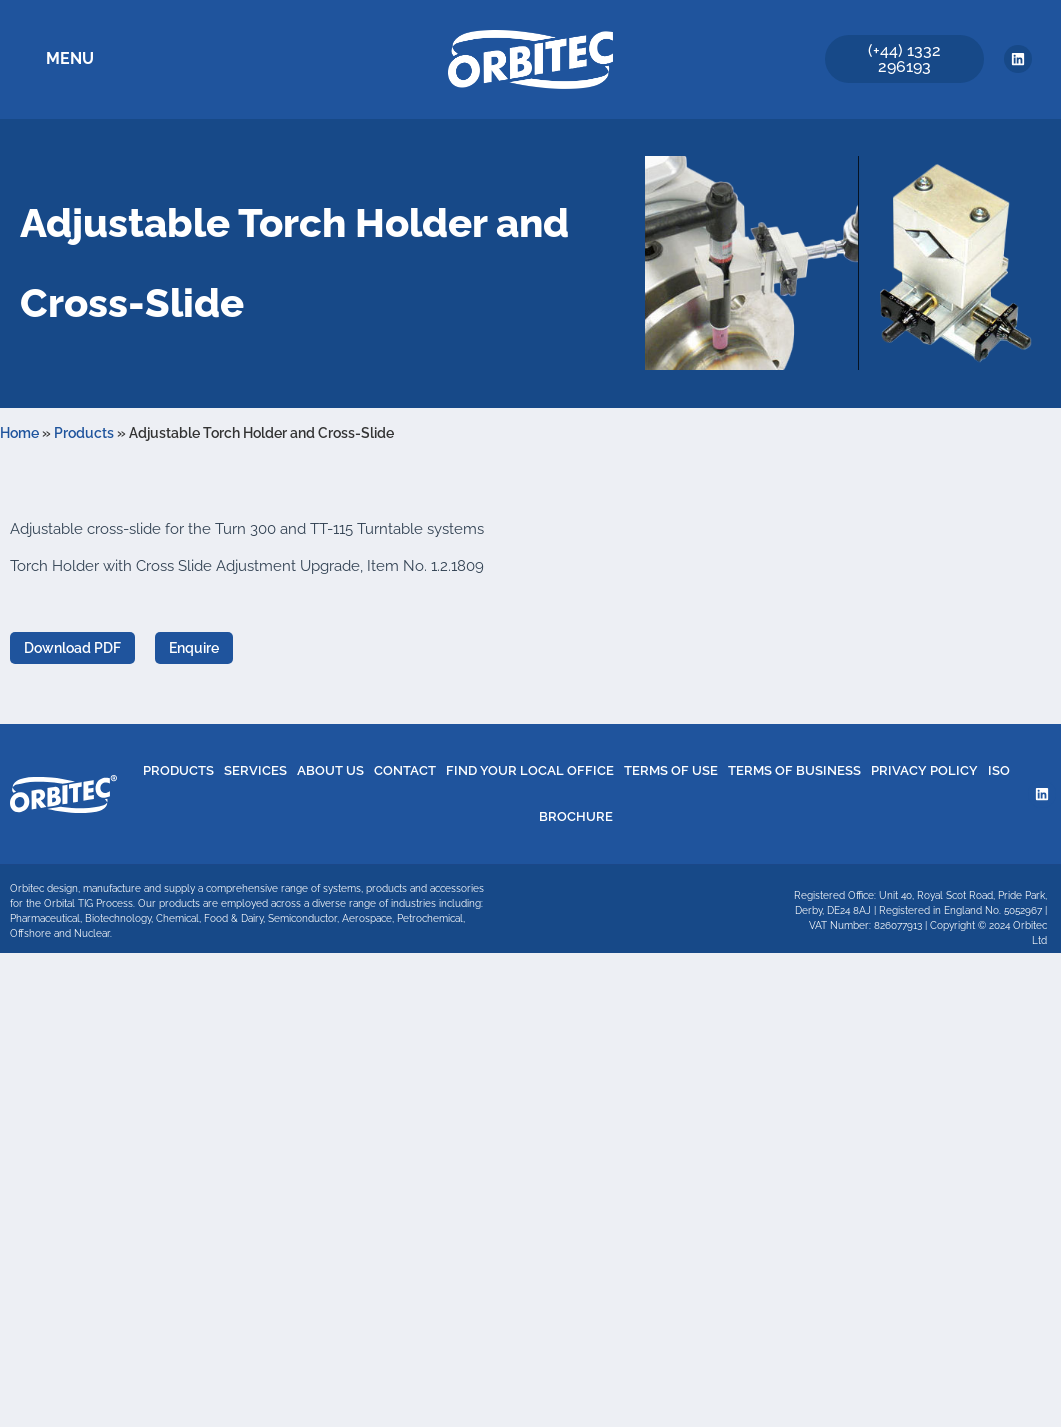 This screenshot has height=1427, width=1061. I want to click on Terms of Use, so click(671, 770).